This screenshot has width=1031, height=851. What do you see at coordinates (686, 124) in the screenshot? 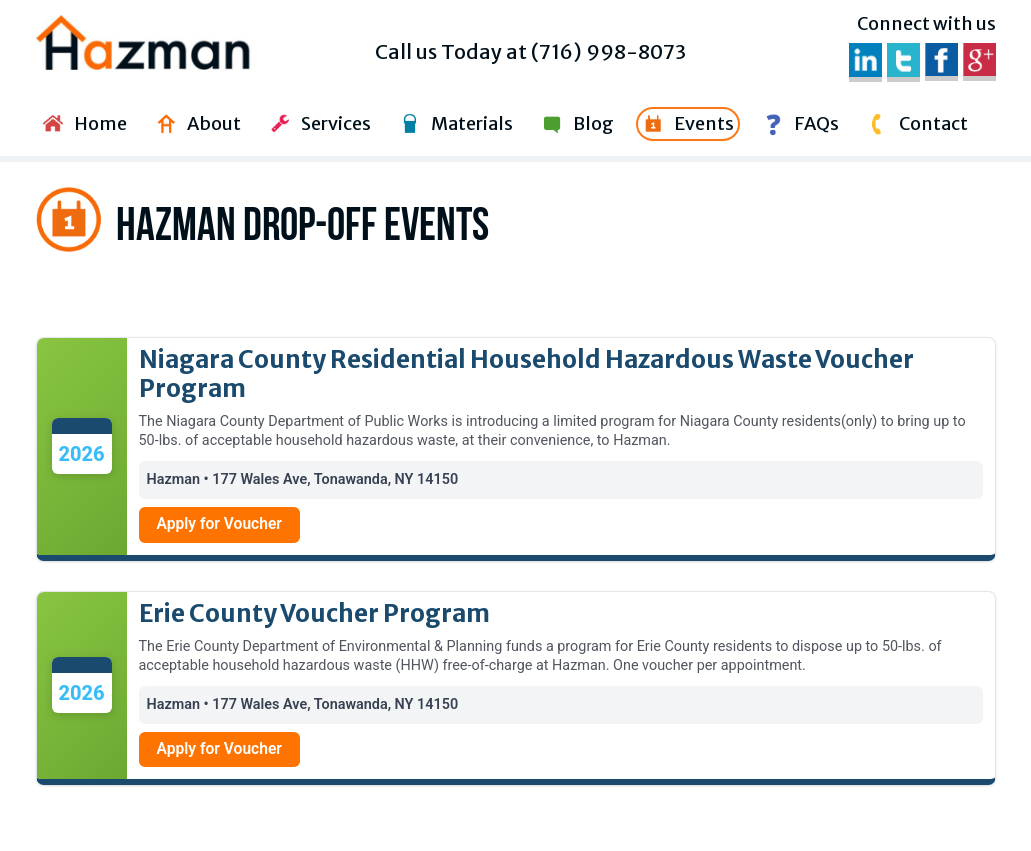
I see `Events` at bounding box center [686, 124].